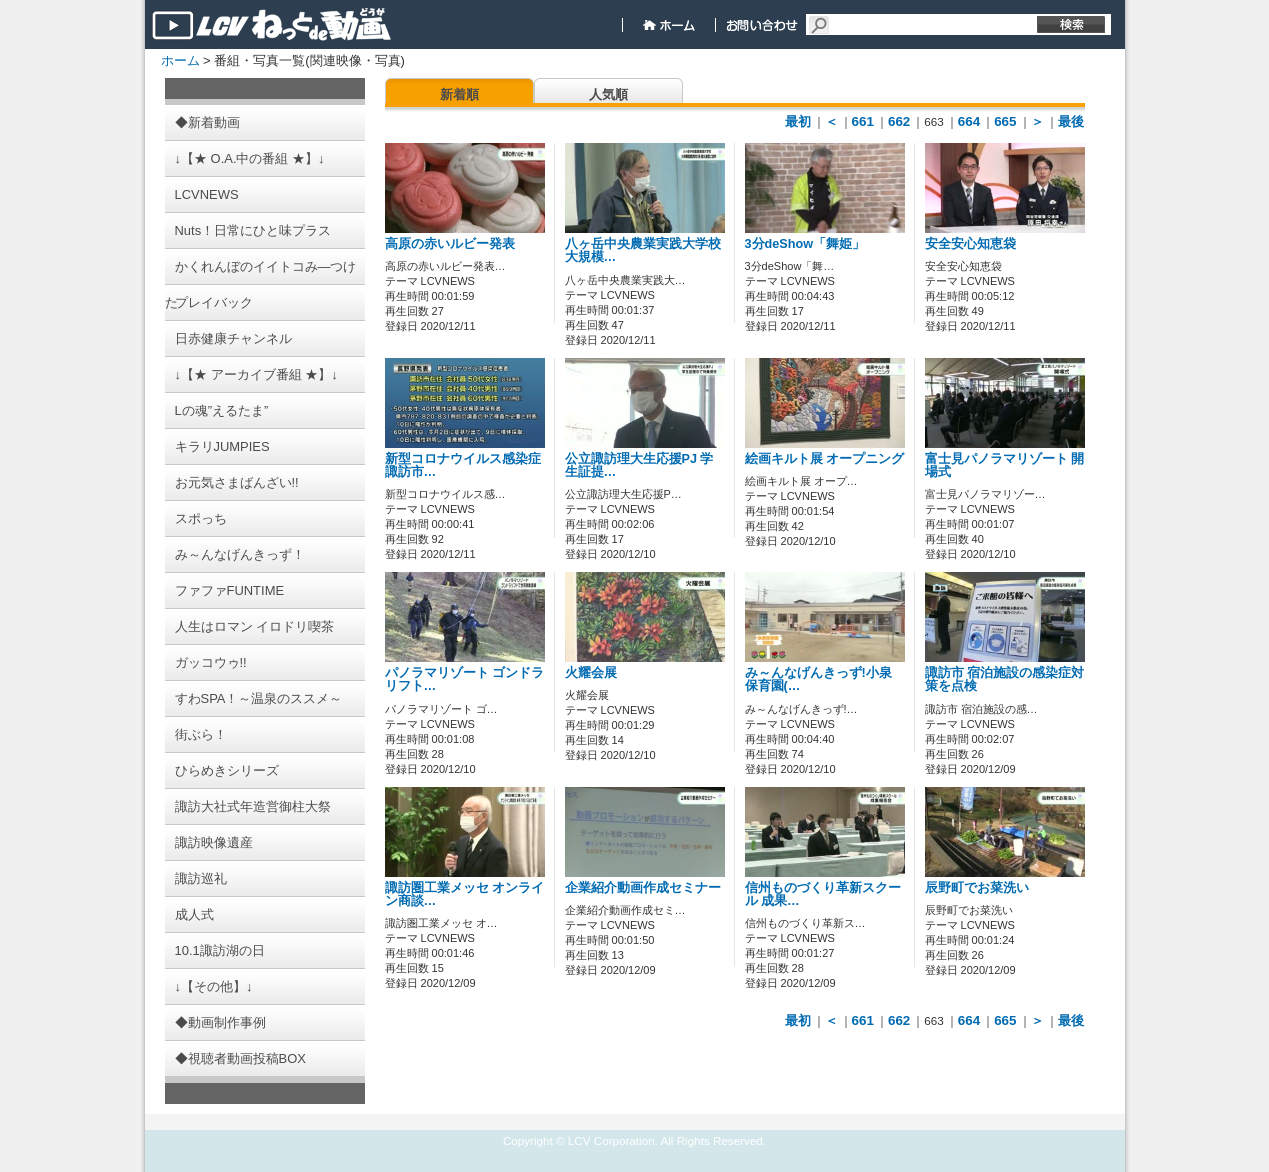 This screenshot has width=1269, height=1172. I want to click on 公立諏訪理大生応援PJ 学生証提…, so click(639, 465).